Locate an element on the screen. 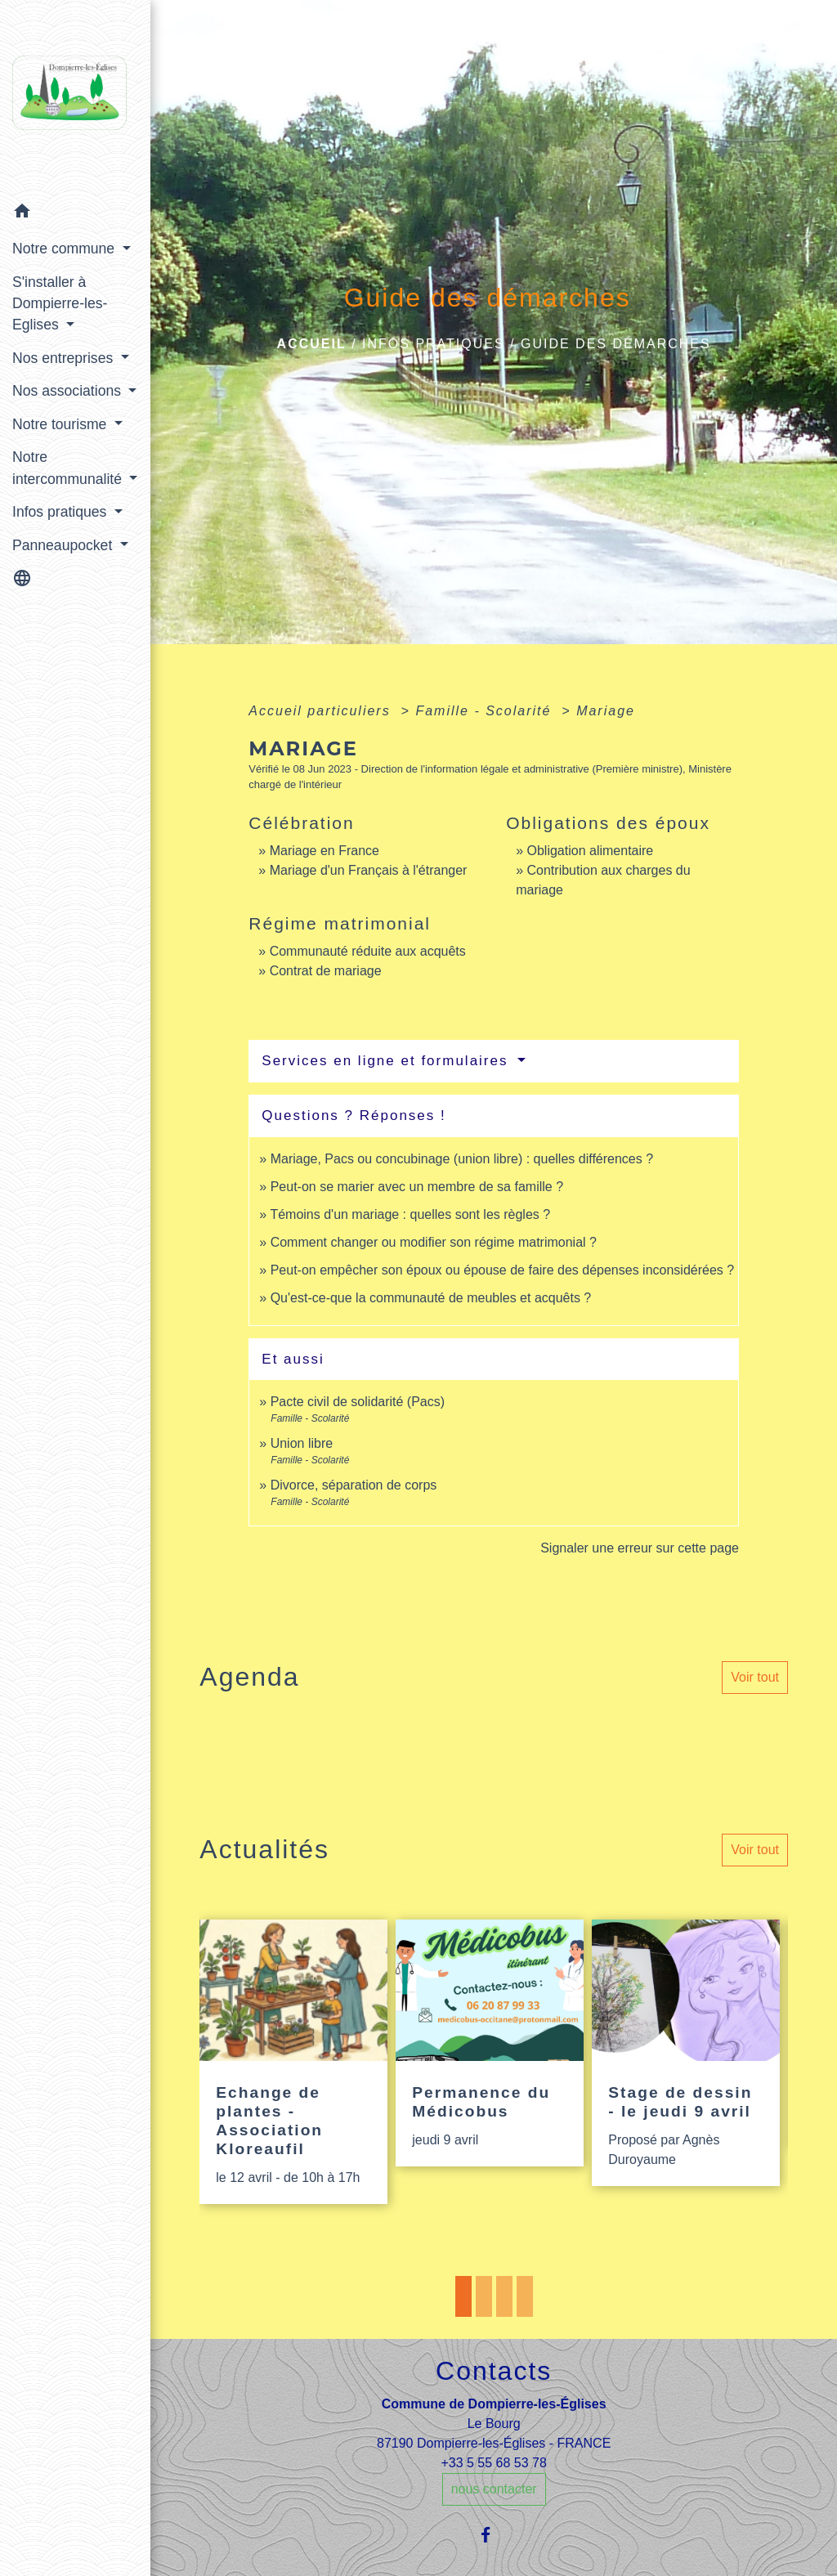 The image size is (837, 2576). Divorce, séparation de corps is located at coordinates (354, 1485).